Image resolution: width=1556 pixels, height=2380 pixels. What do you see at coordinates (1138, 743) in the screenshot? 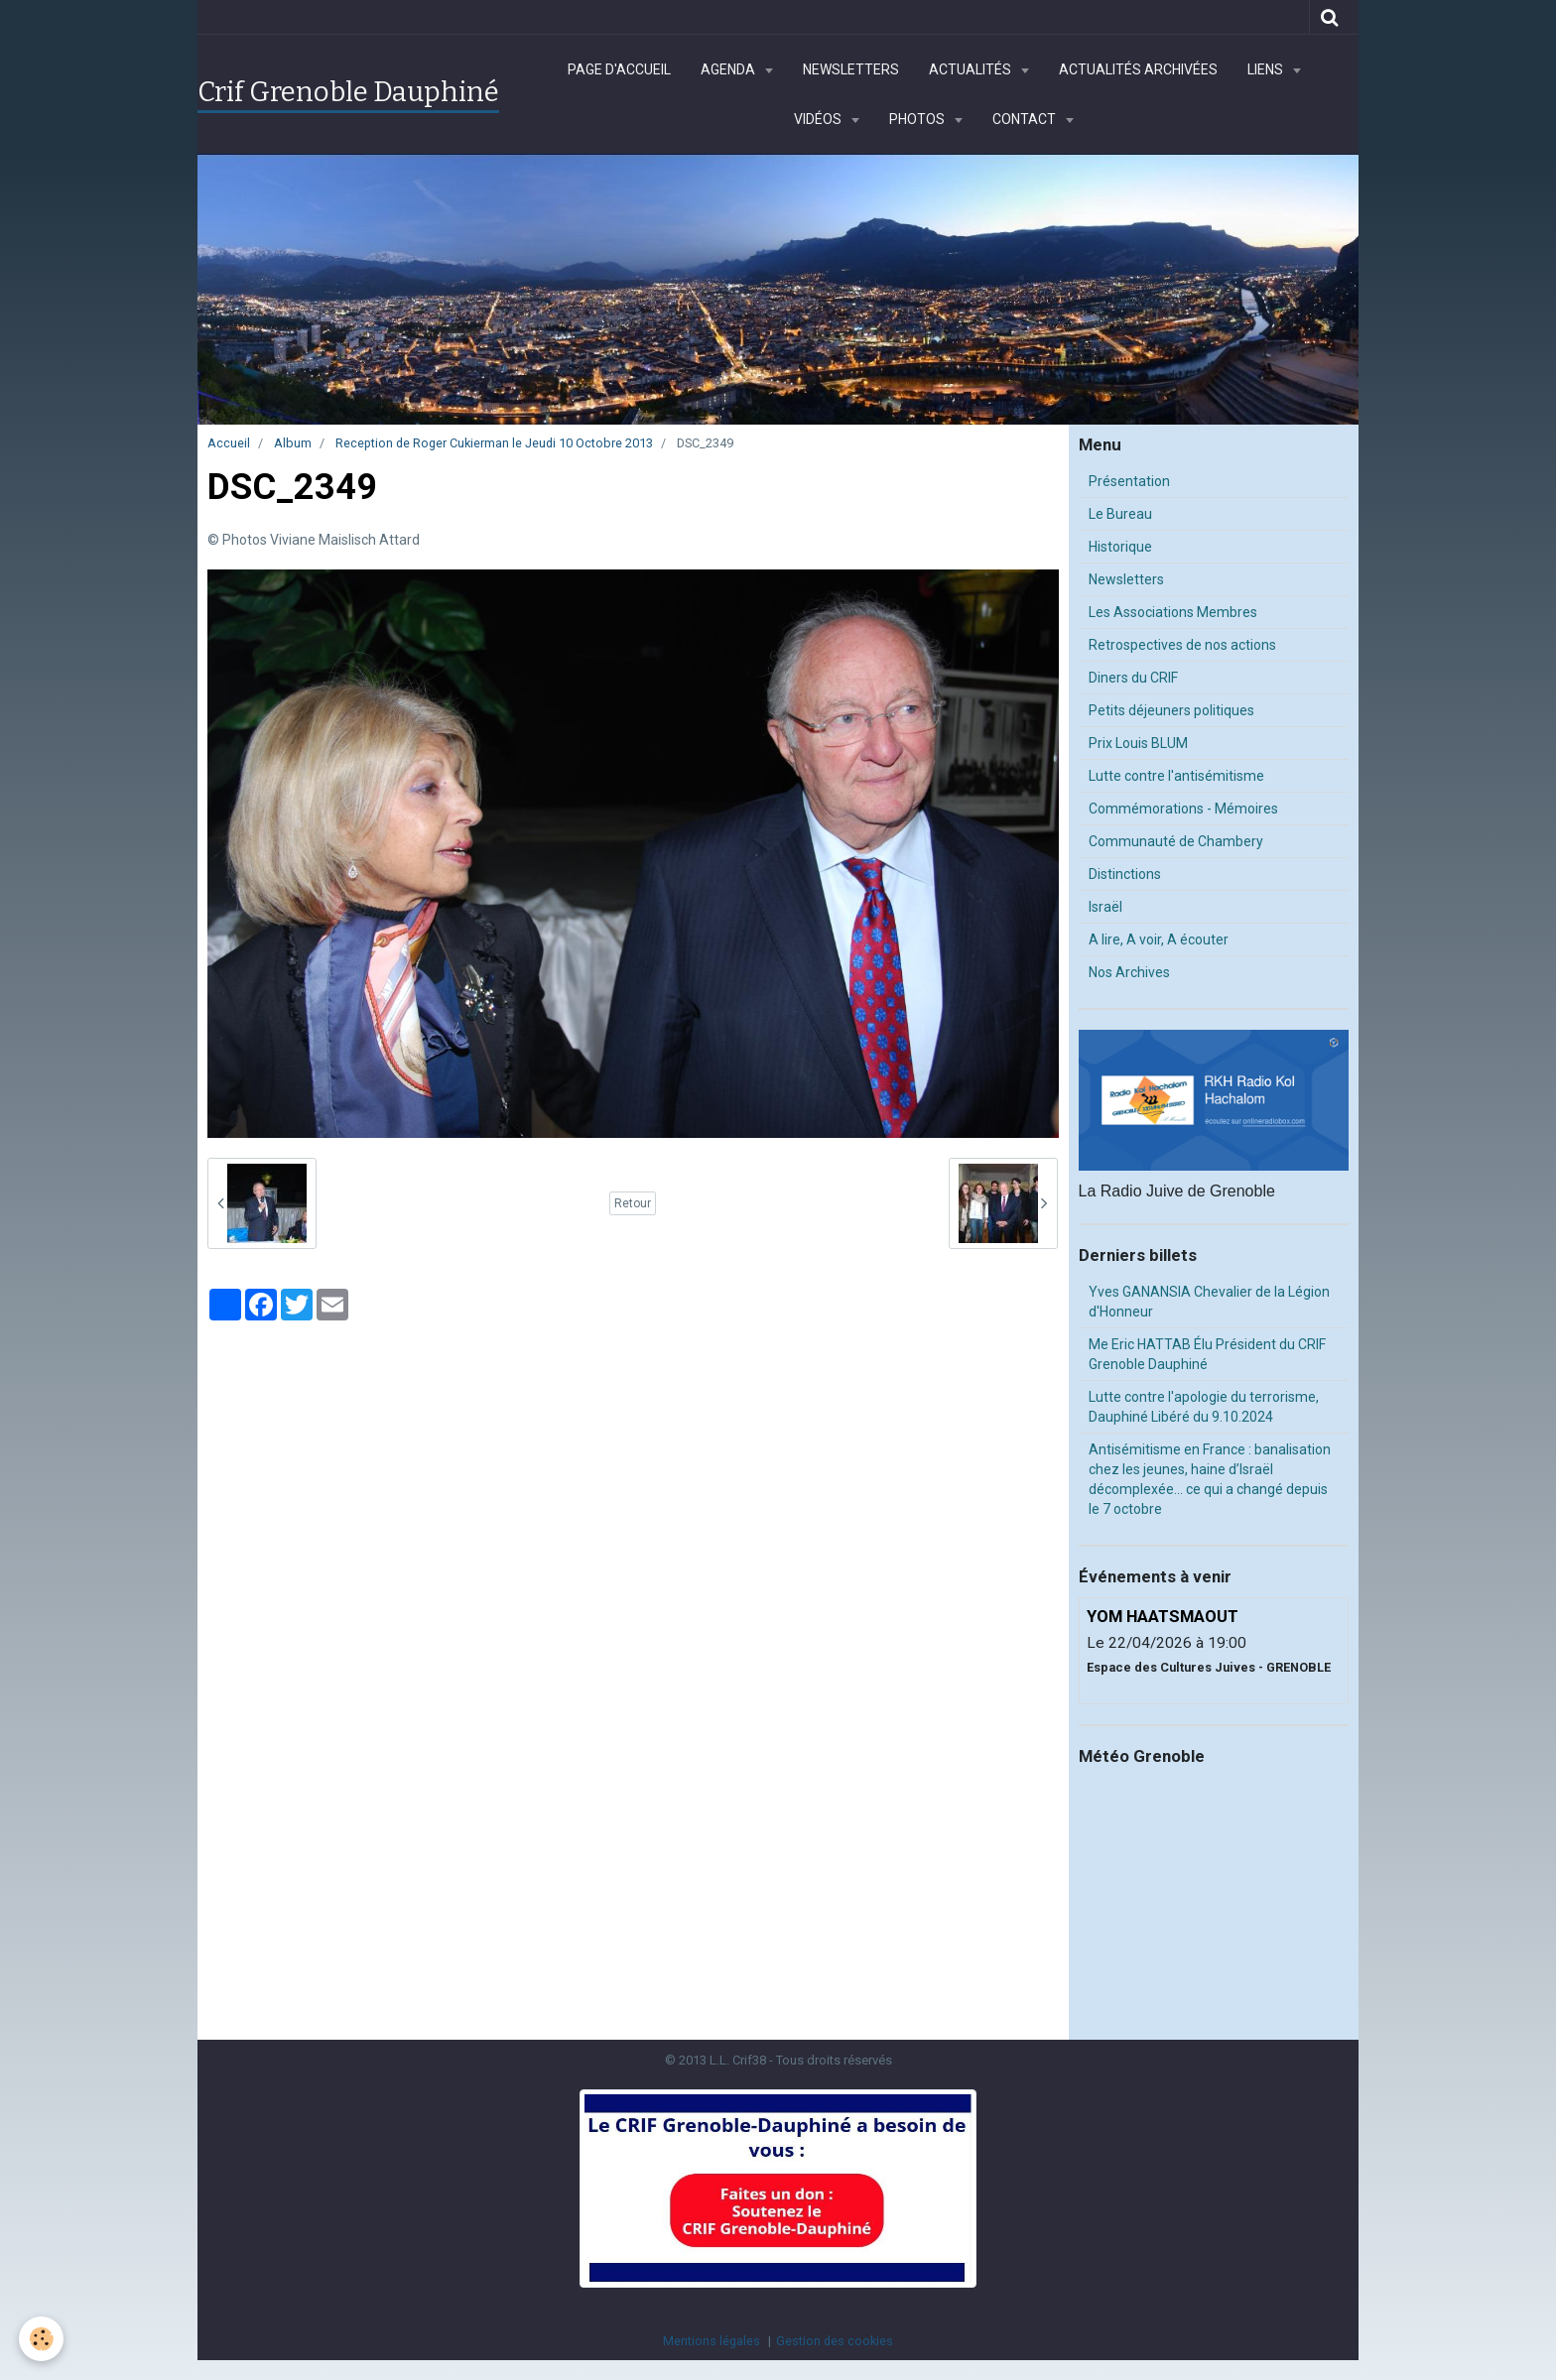
I see `Prix Louis BLUM` at bounding box center [1138, 743].